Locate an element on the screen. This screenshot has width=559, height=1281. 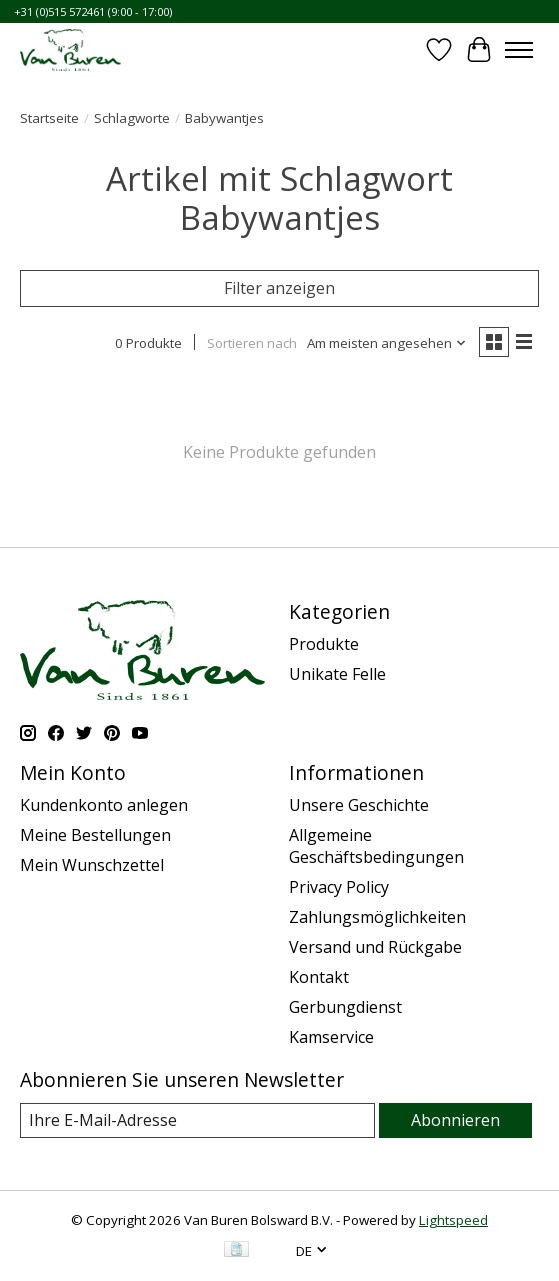
[Am meisten angesehen, Sortieren nach] is located at coordinates (387, 343).